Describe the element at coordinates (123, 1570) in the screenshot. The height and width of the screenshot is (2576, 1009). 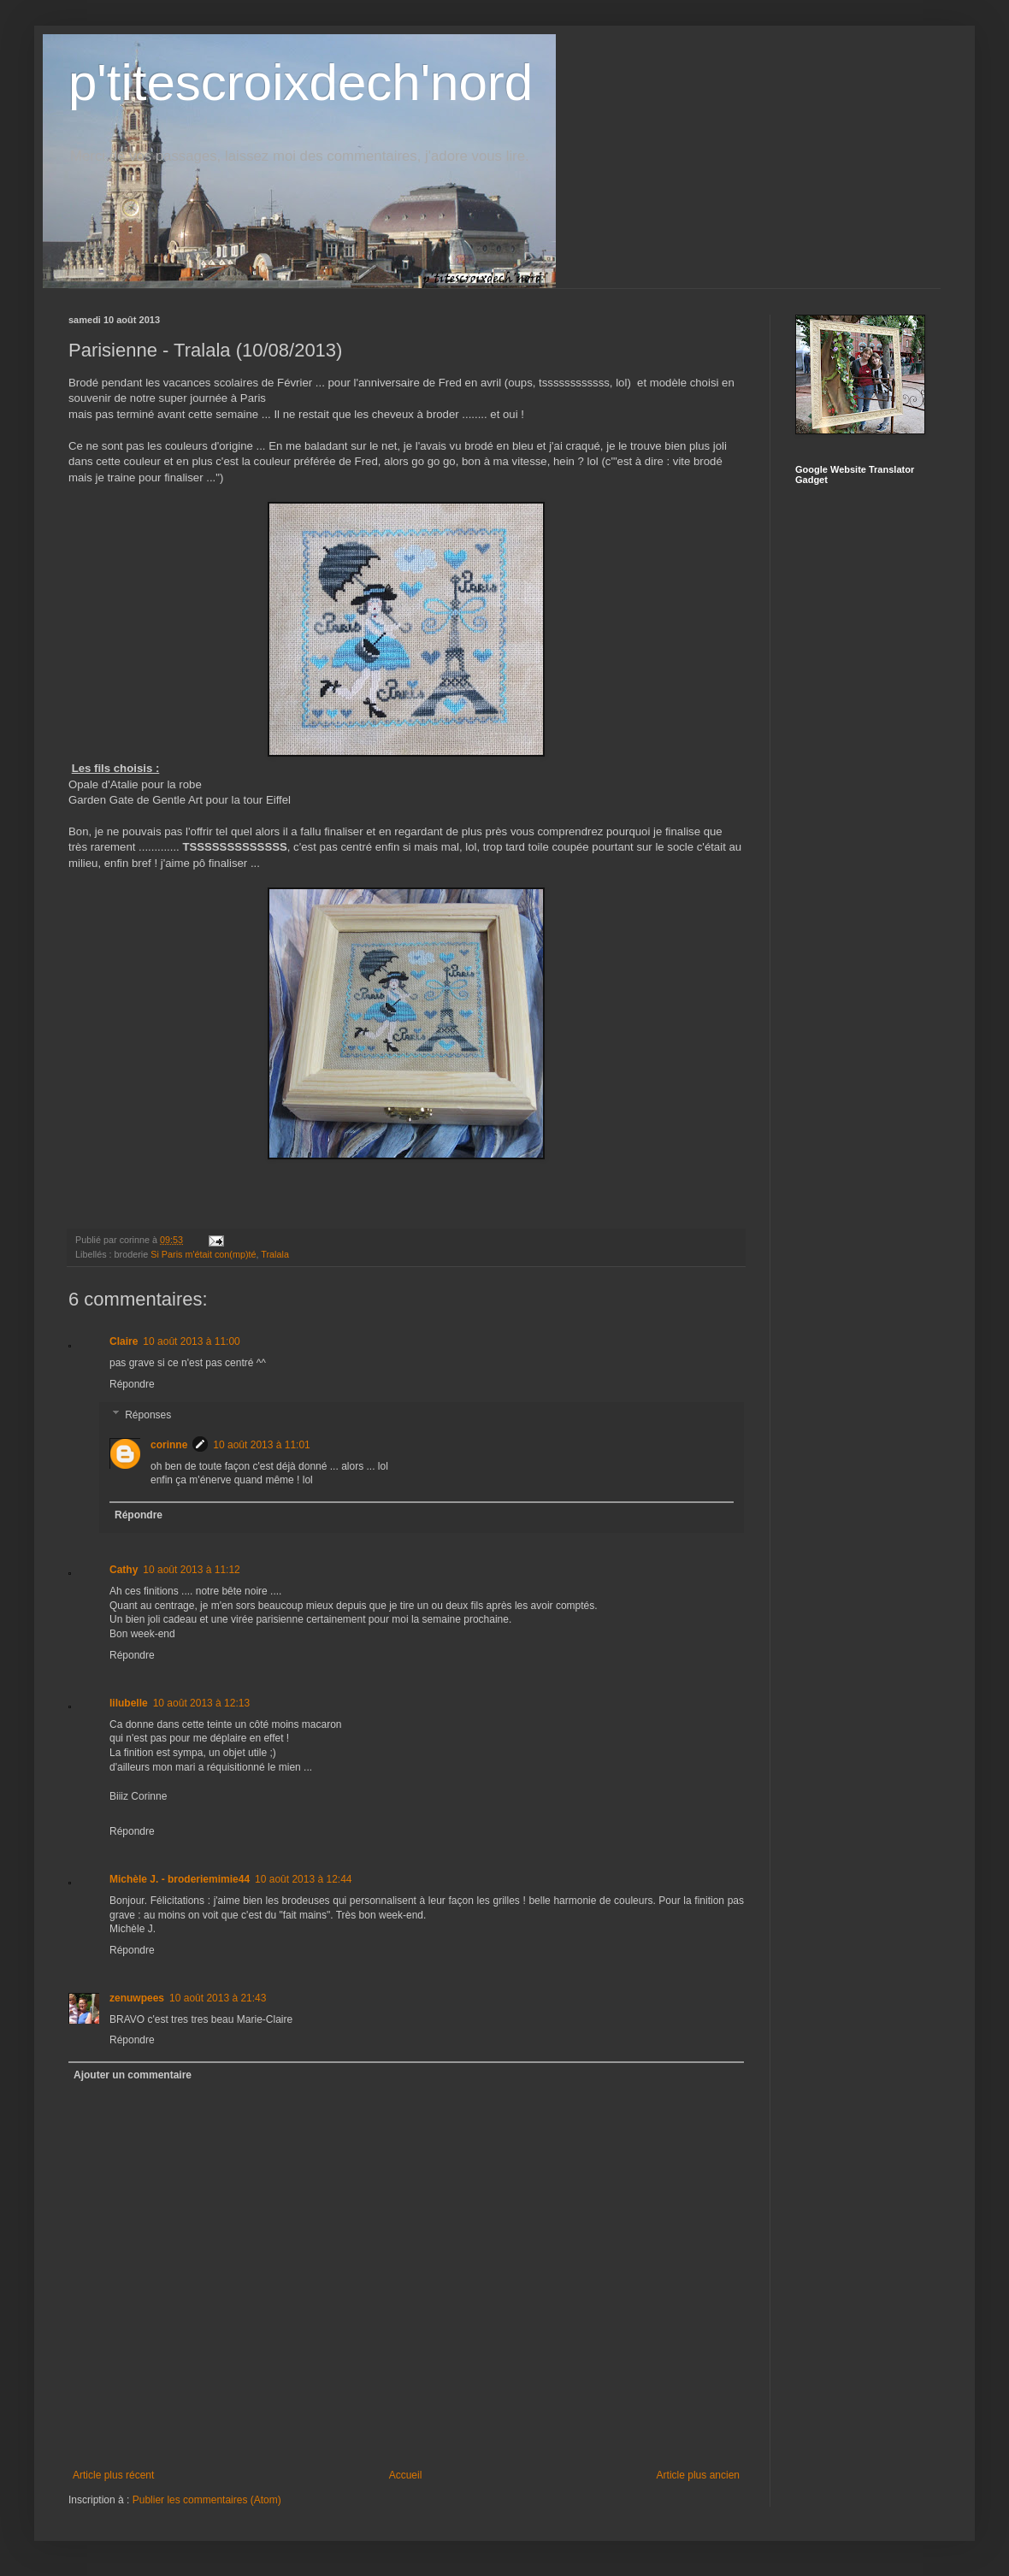
I see `Cathy` at that location.